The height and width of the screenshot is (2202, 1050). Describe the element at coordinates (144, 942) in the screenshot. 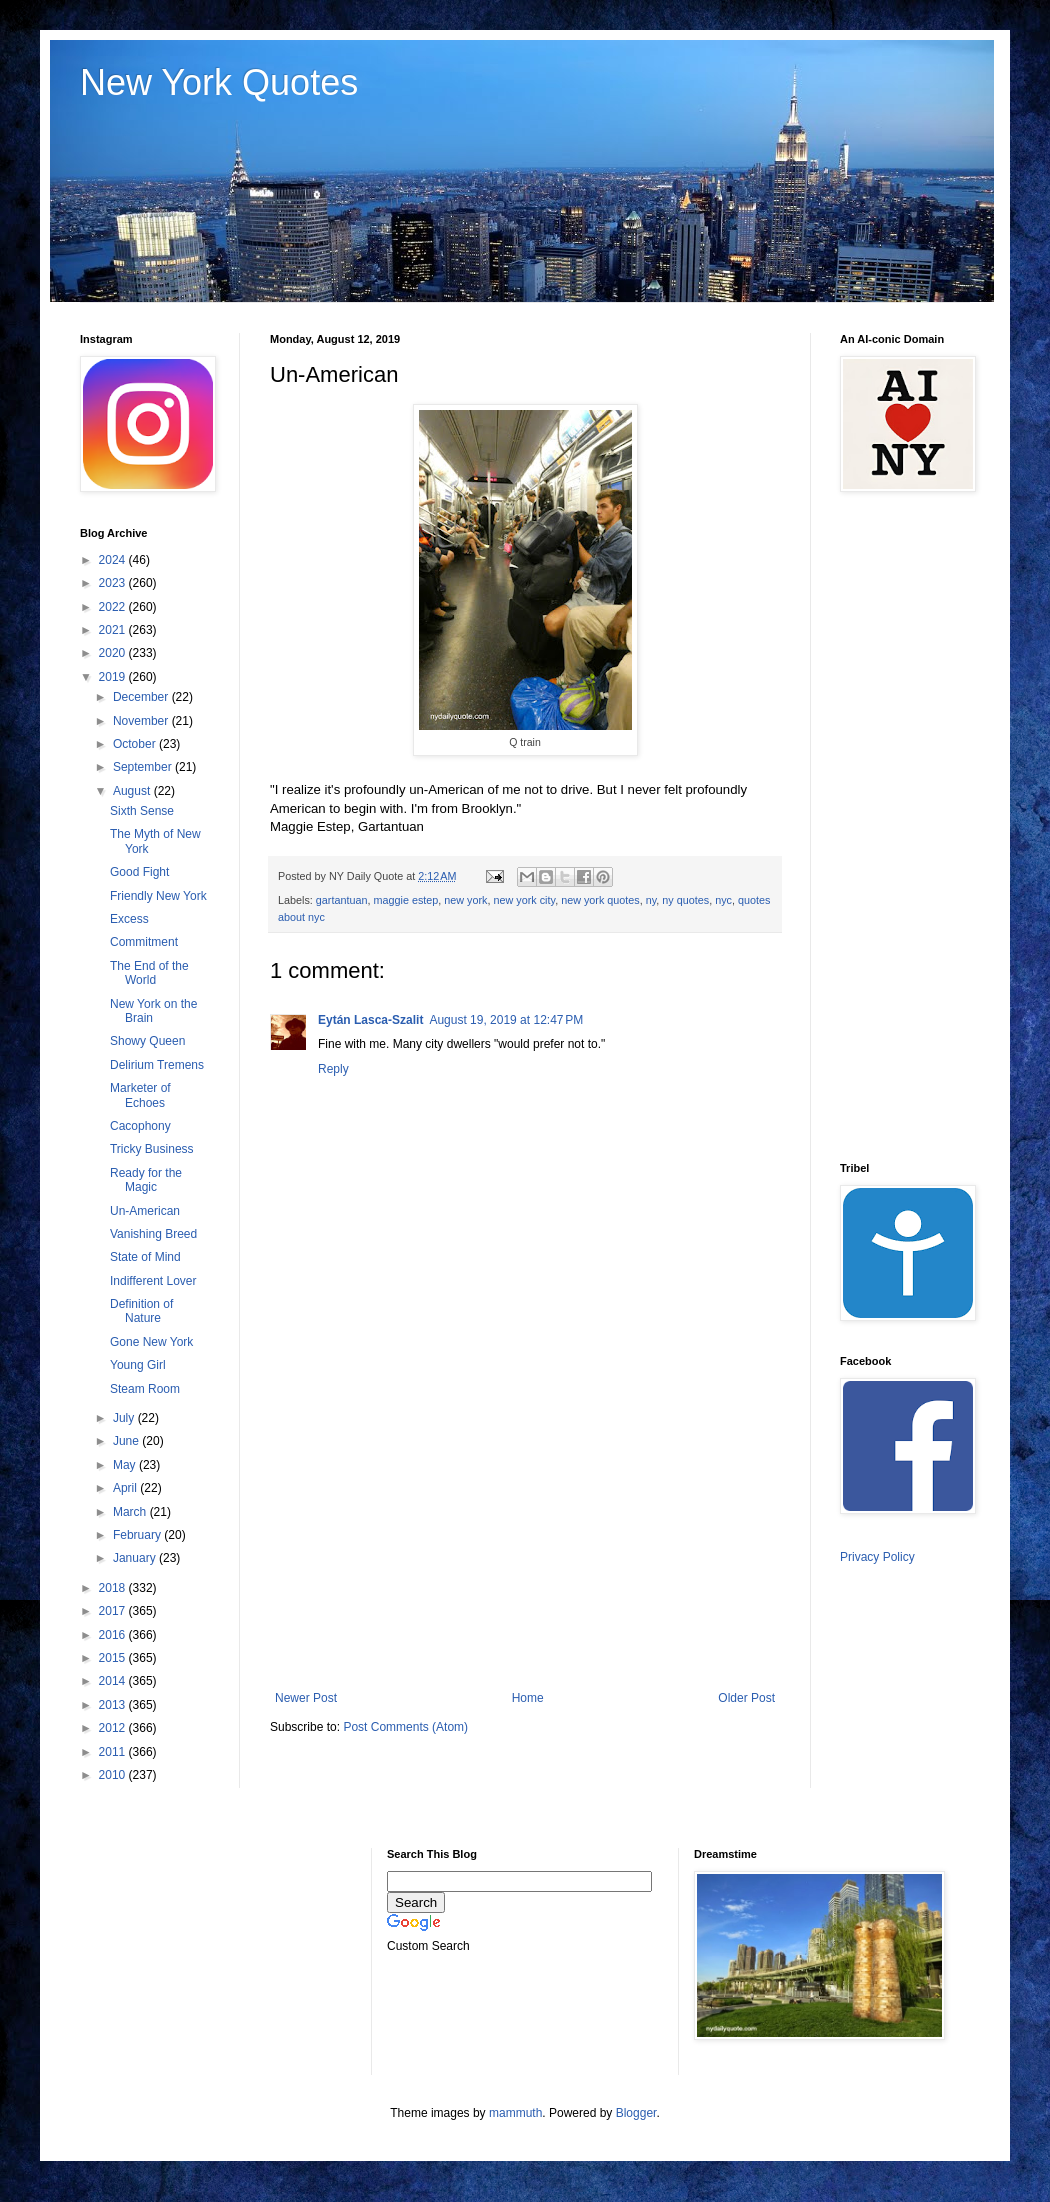

I see `Commitment` at that location.